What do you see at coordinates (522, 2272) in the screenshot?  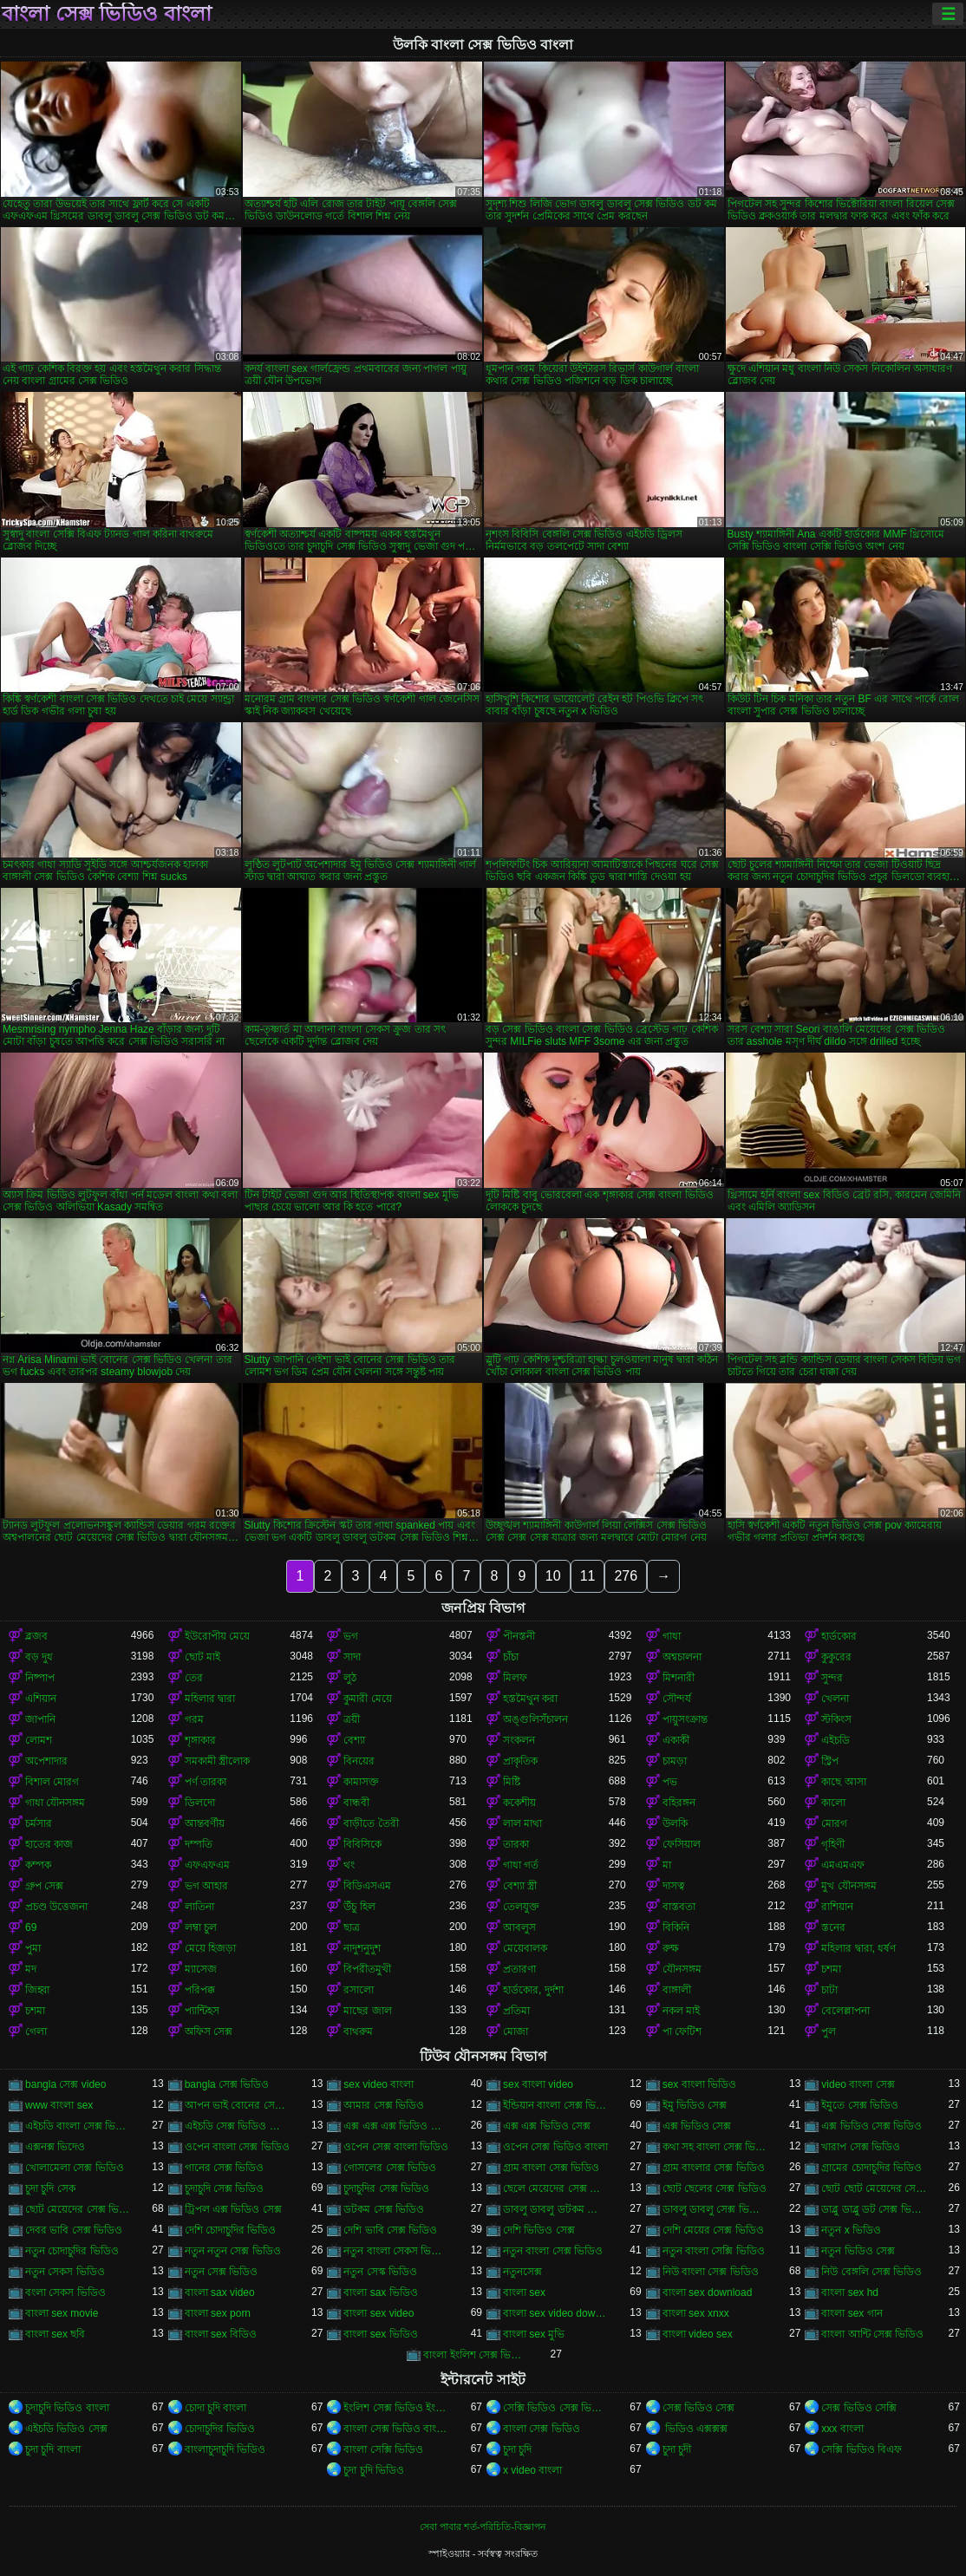 I see `নতুনসেক্স` at bounding box center [522, 2272].